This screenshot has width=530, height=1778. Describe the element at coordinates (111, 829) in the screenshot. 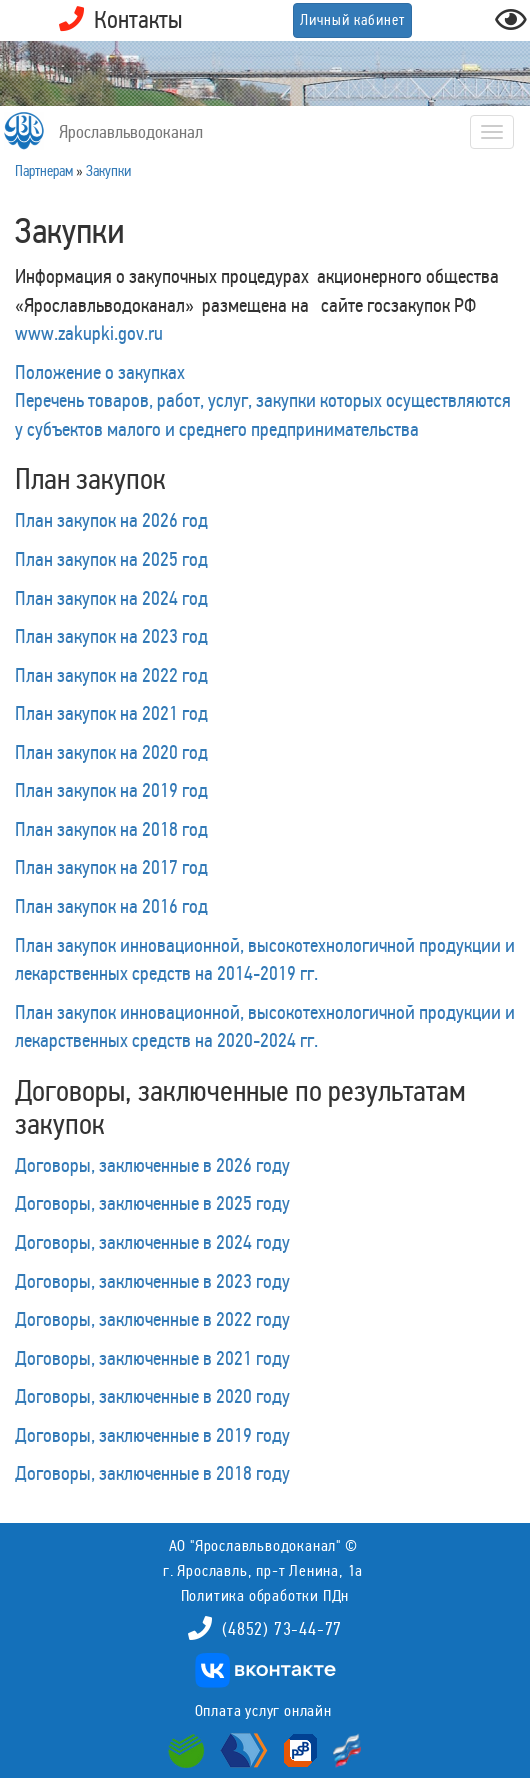

I see `План закупок на 2018 год` at that location.